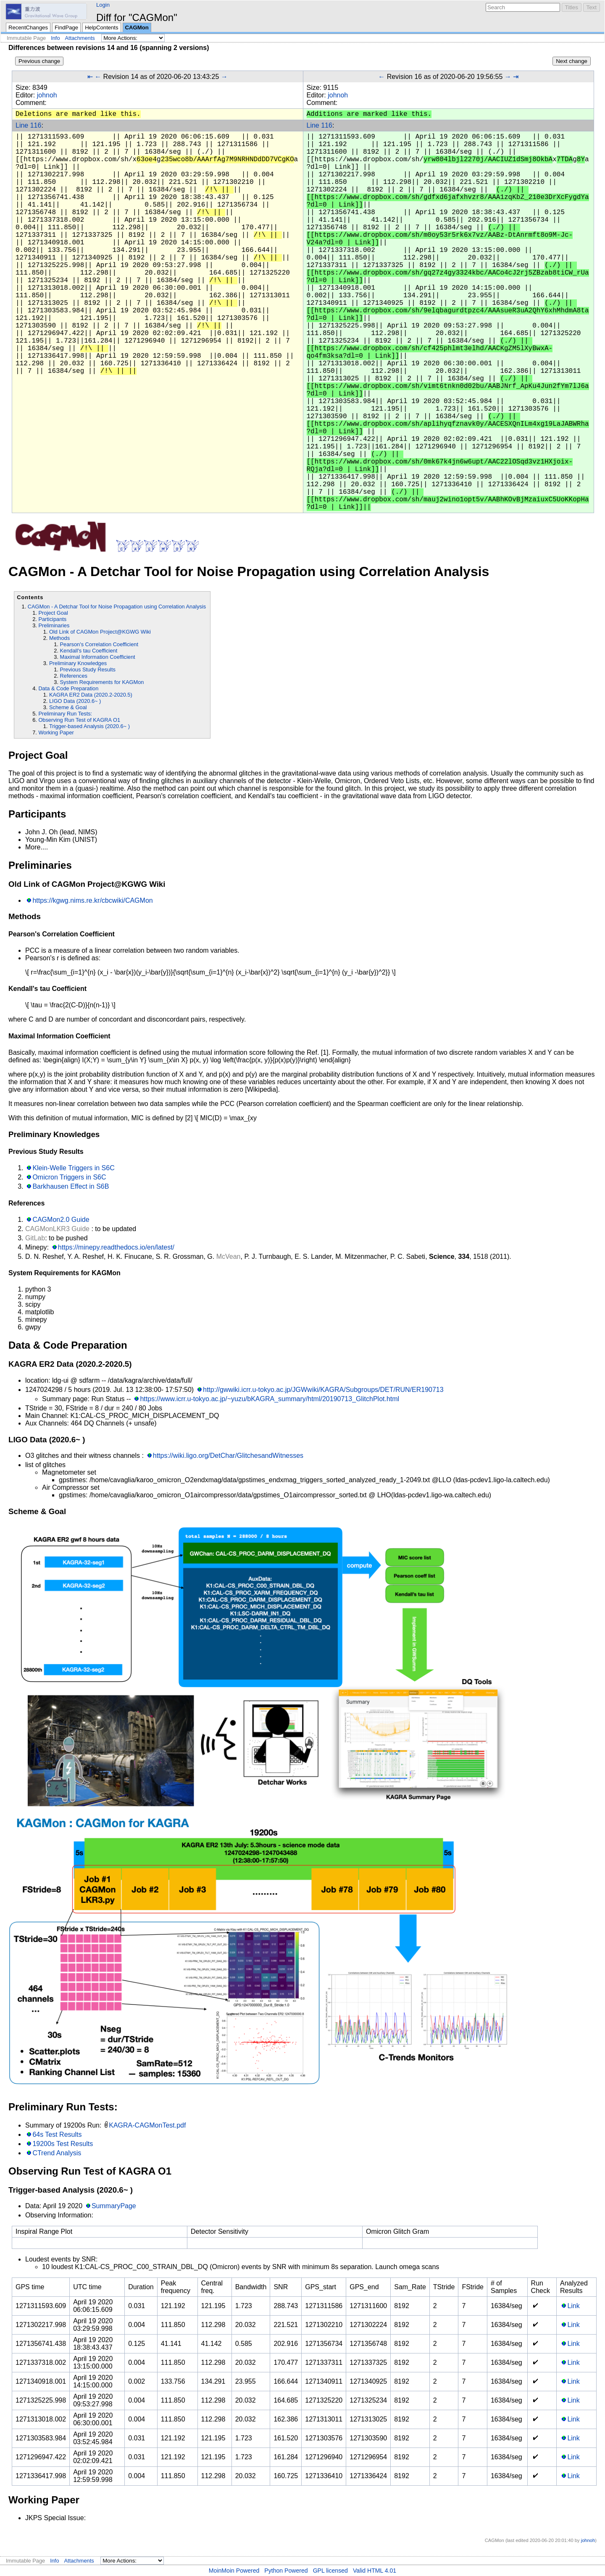 The width and height of the screenshot is (605, 2576). Describe the element at coordinates (73, 676) in the screenshot. I see `References` at that location.